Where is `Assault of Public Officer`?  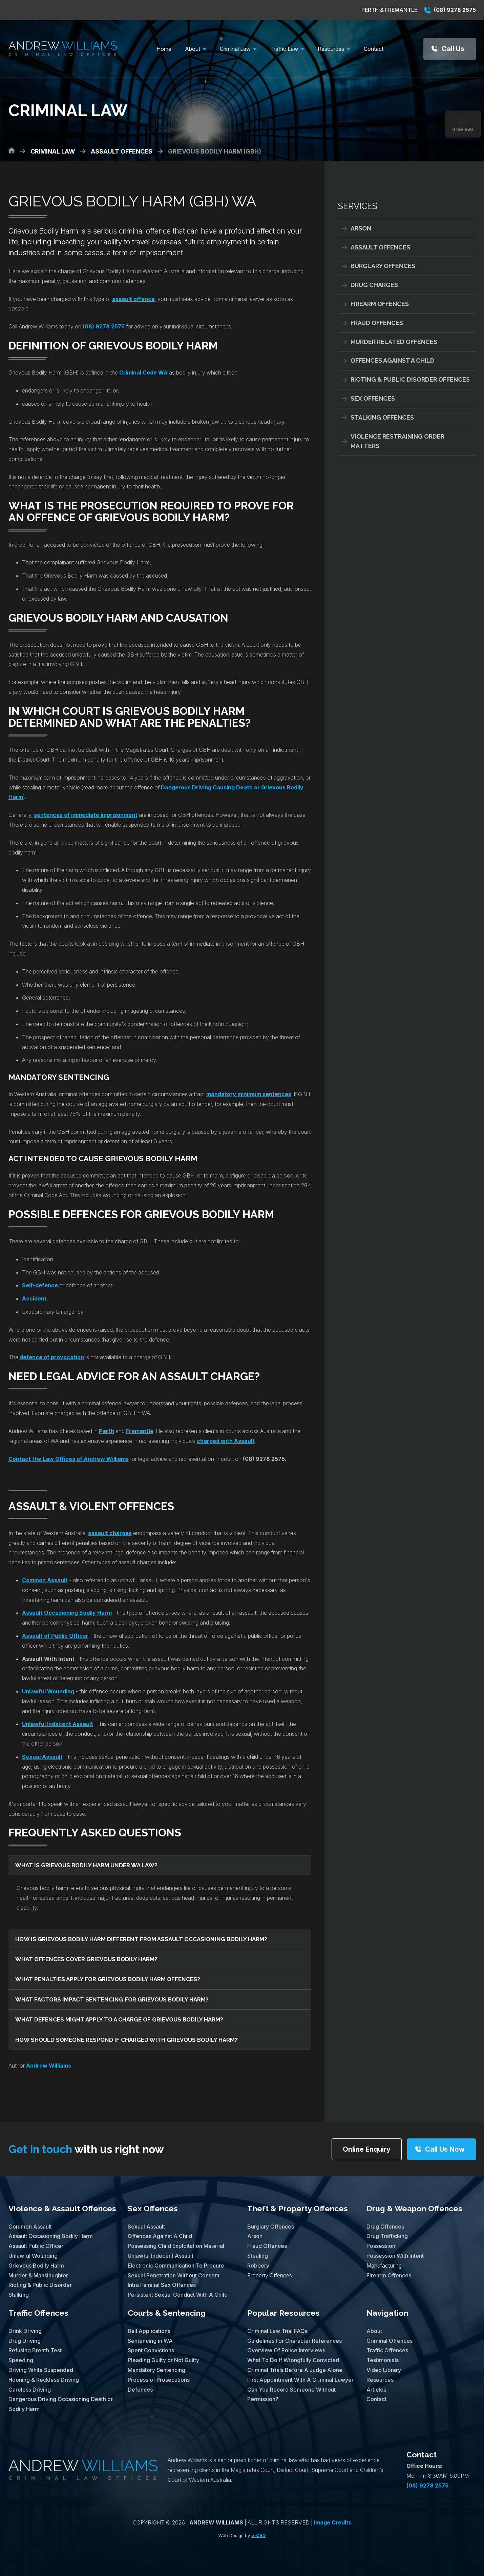 Assault of Public Officer is located at coordinates (55, 1635).